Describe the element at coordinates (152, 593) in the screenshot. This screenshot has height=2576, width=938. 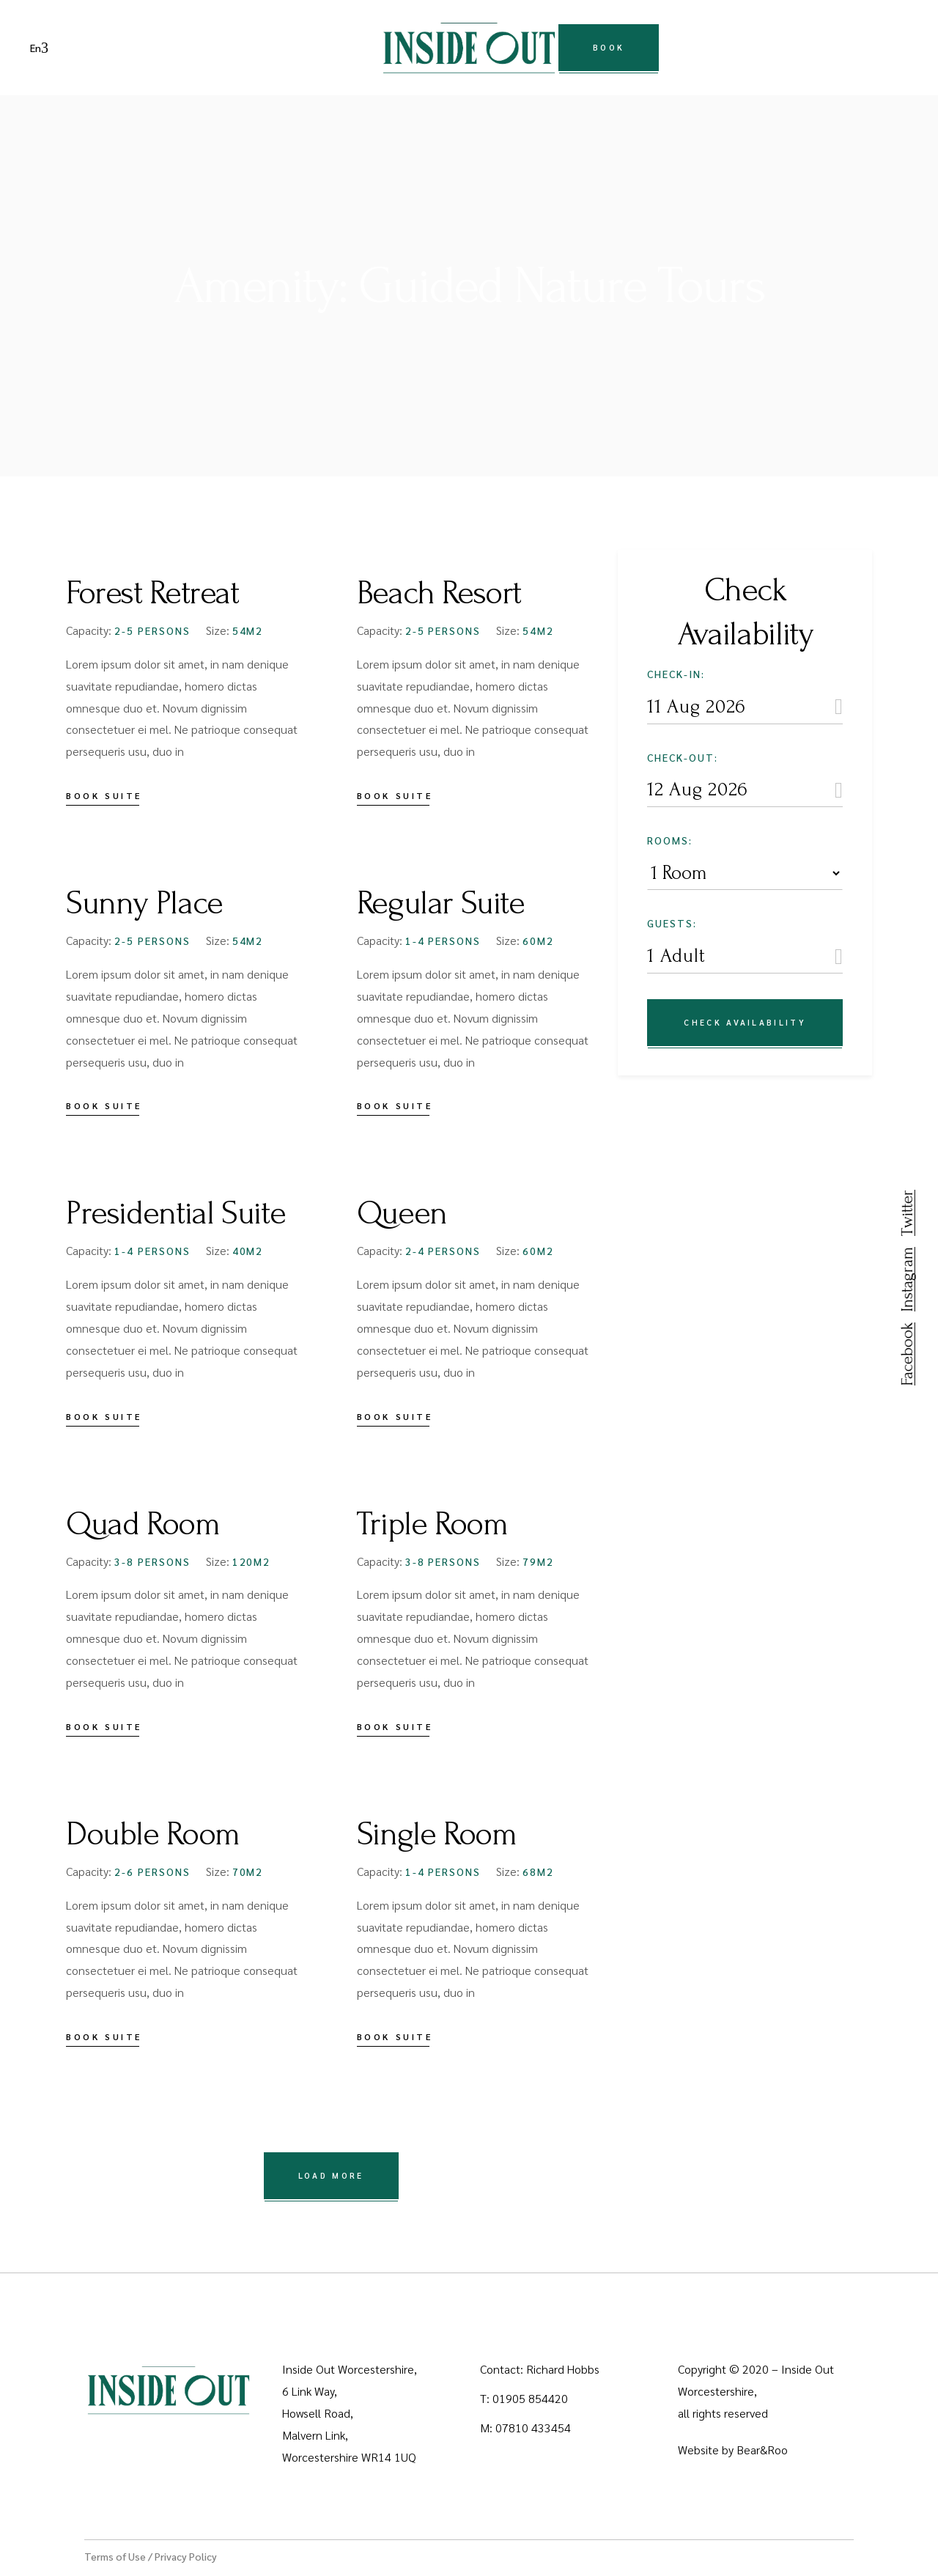
I see `Forest Retreat` at that location.